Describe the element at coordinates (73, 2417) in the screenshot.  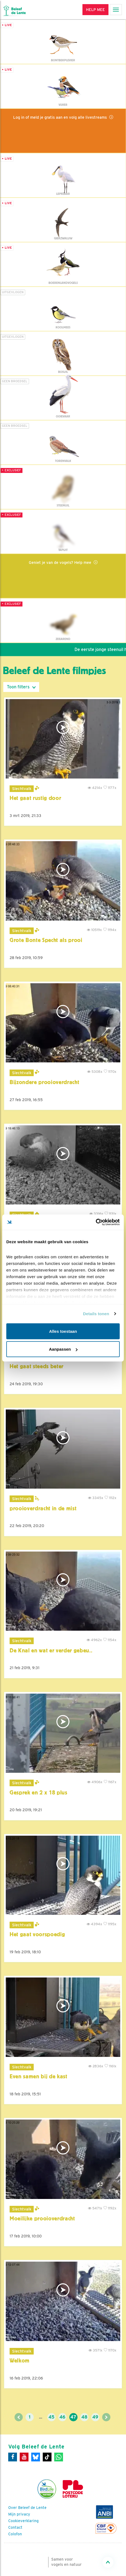
I see `47` at that location.